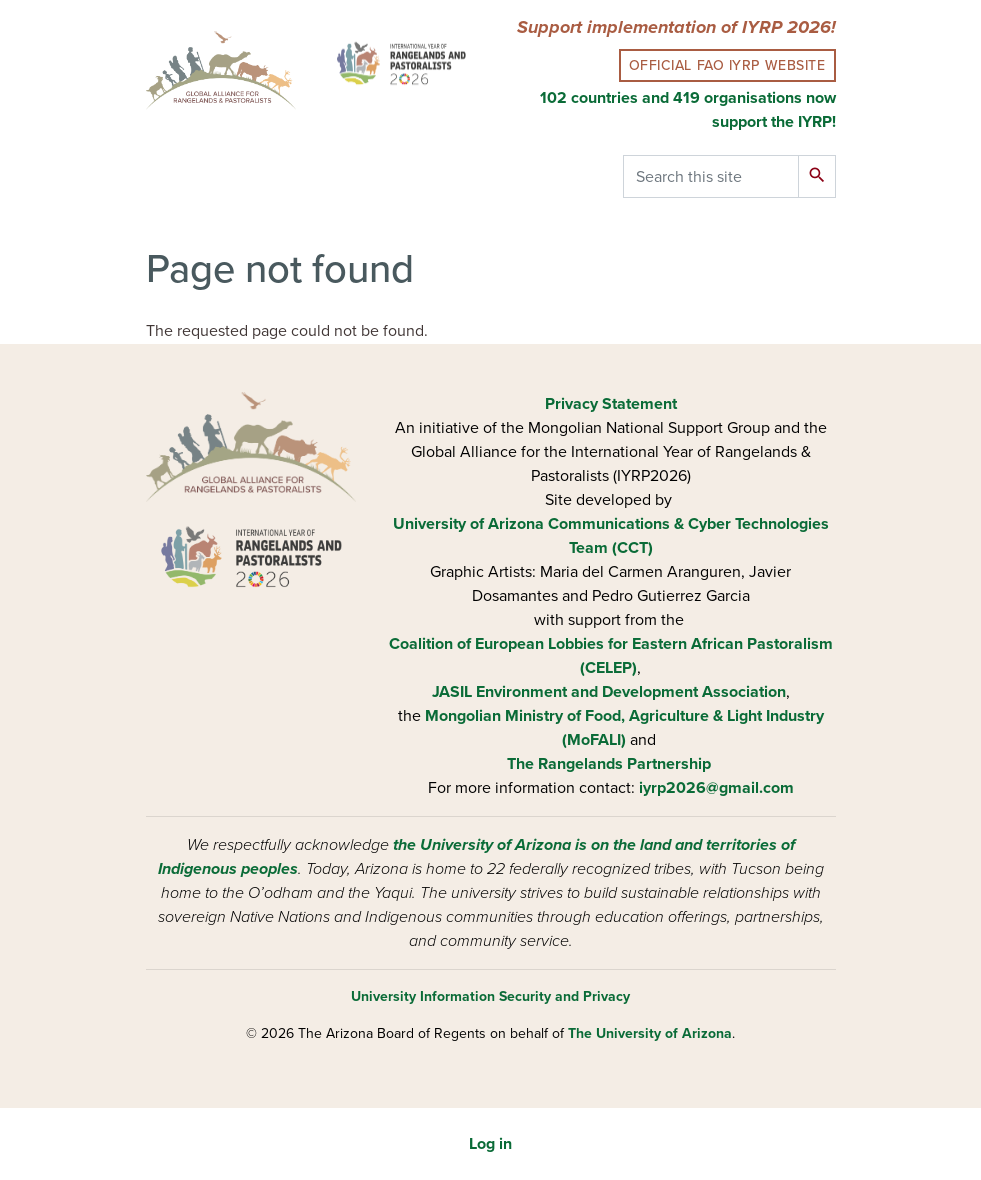  I want to click on The Rangelands Partnership, so click(609, 764).